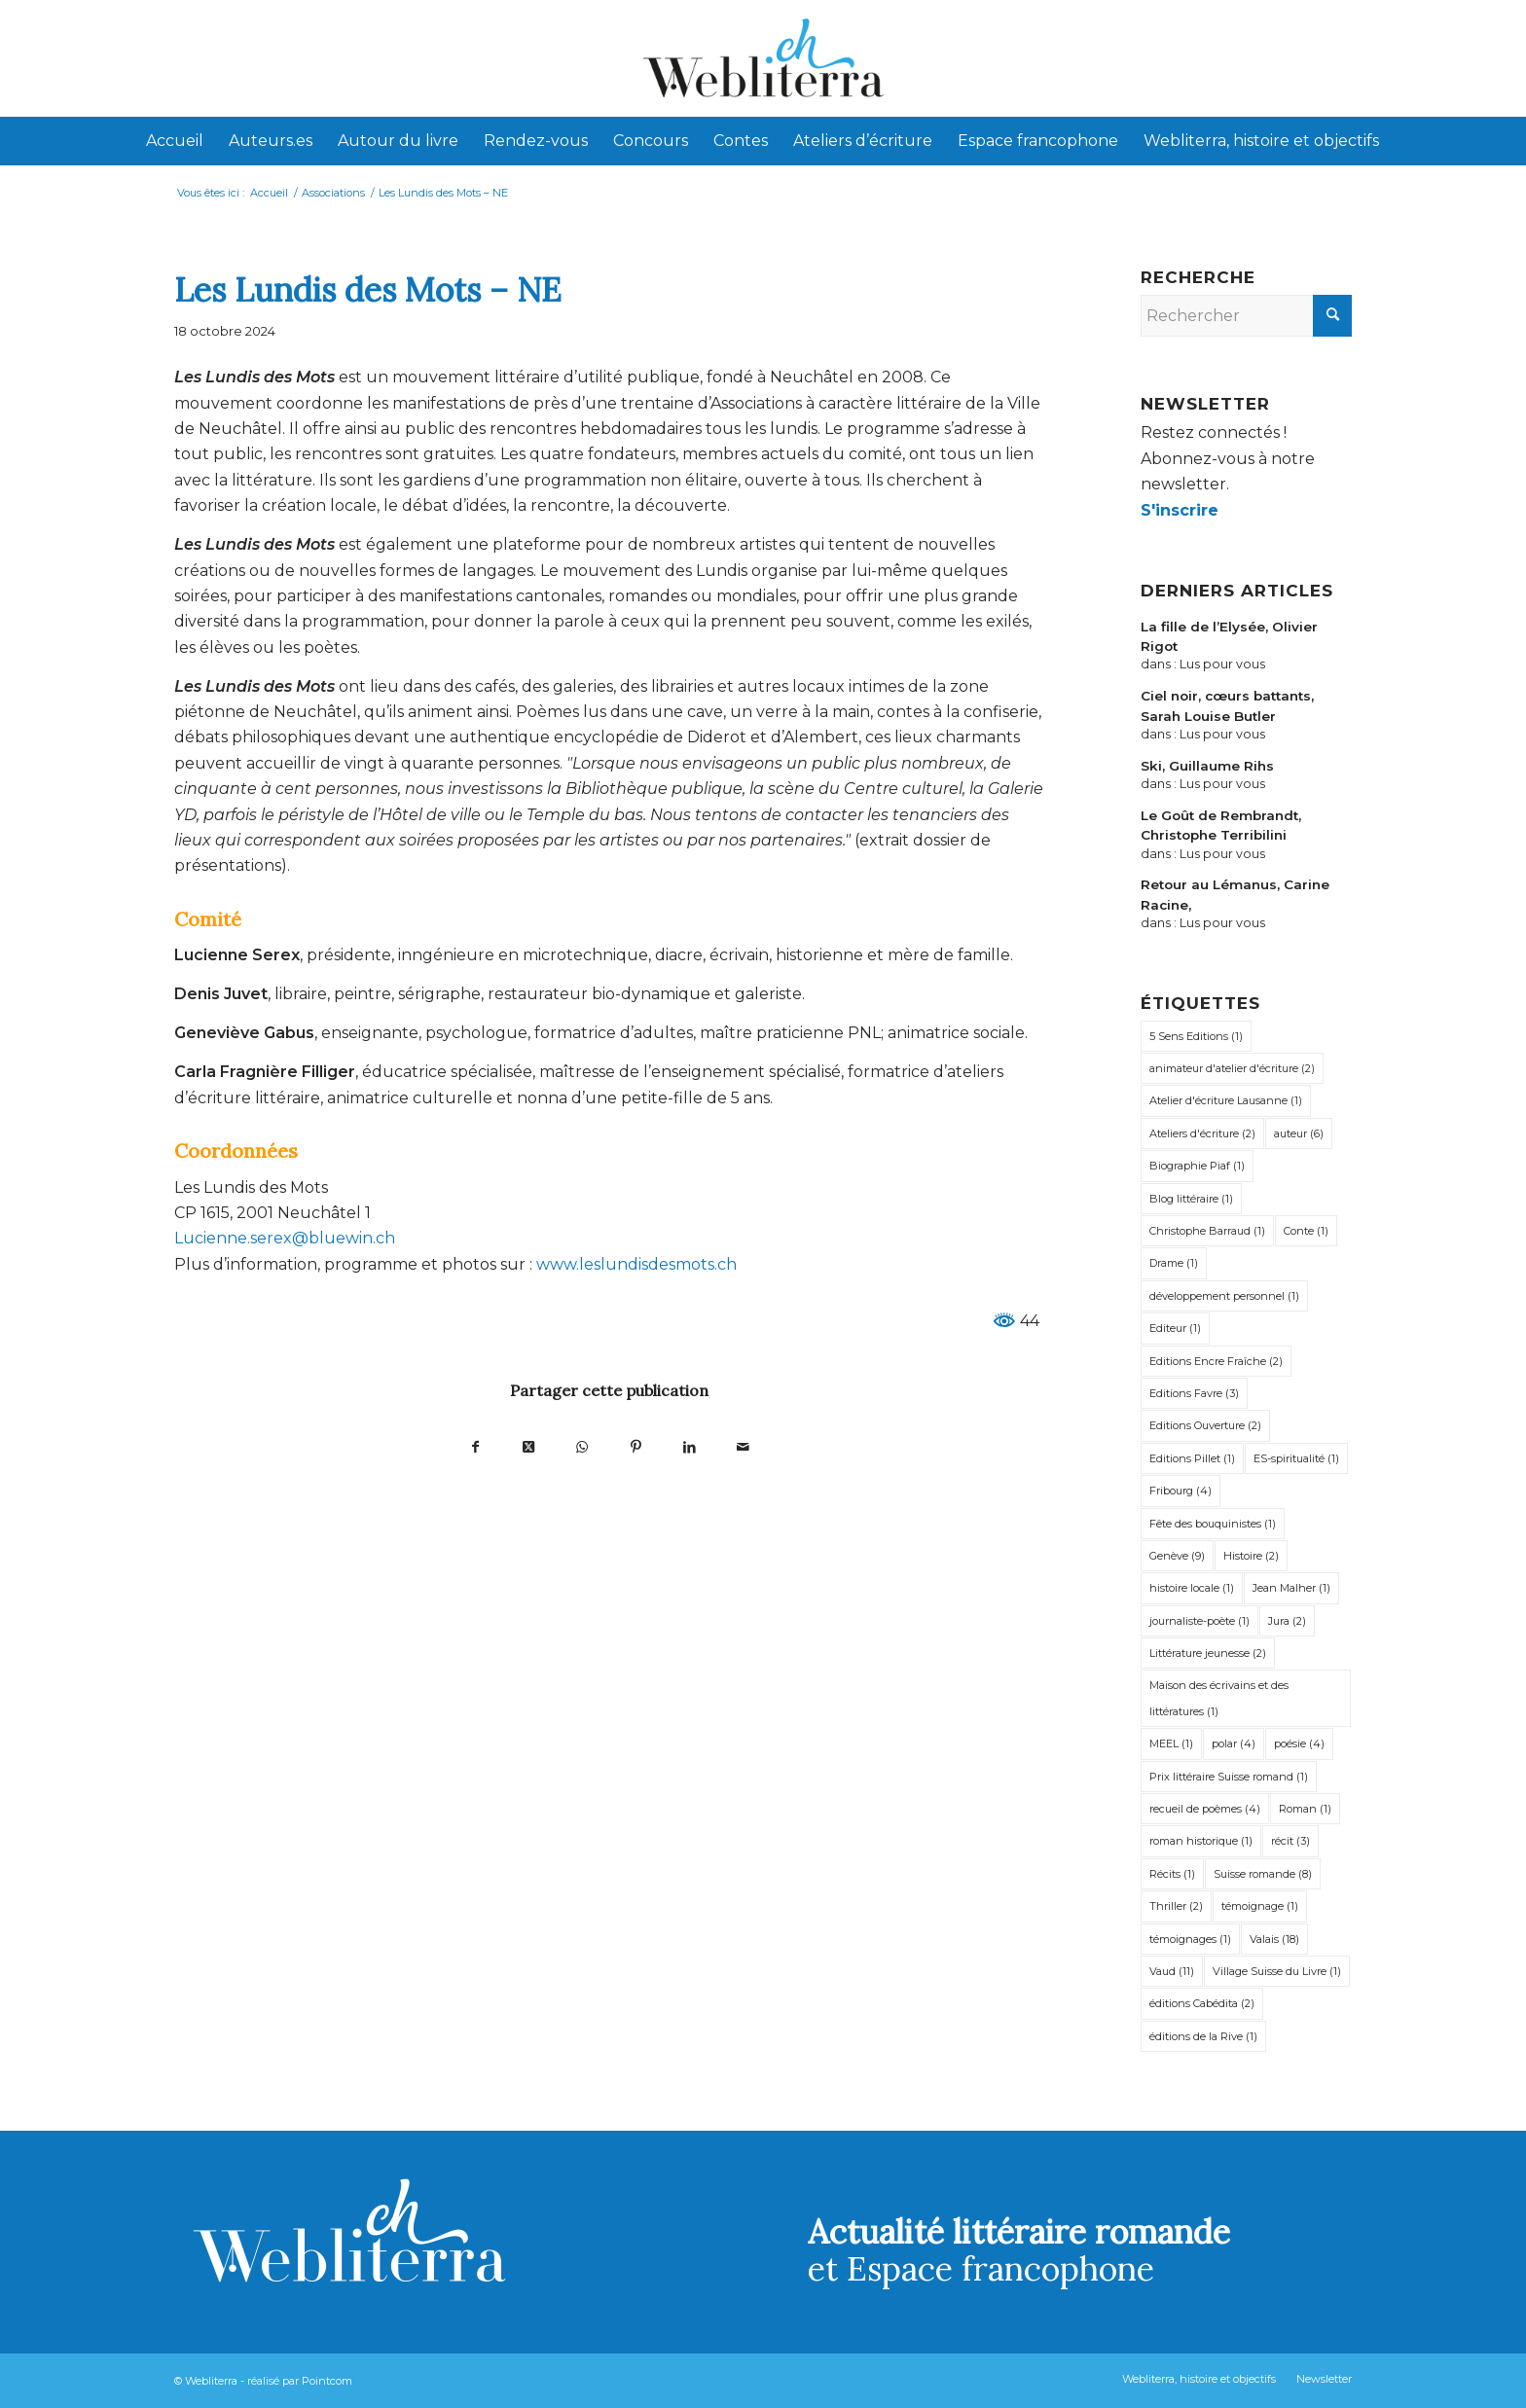 The image size is (1526, 2408). Describe the element at coordinates (1203, 2036) in the screenshot. I see `éditions de la Rive [éditions de la Rive (1 élément)]` at that location.